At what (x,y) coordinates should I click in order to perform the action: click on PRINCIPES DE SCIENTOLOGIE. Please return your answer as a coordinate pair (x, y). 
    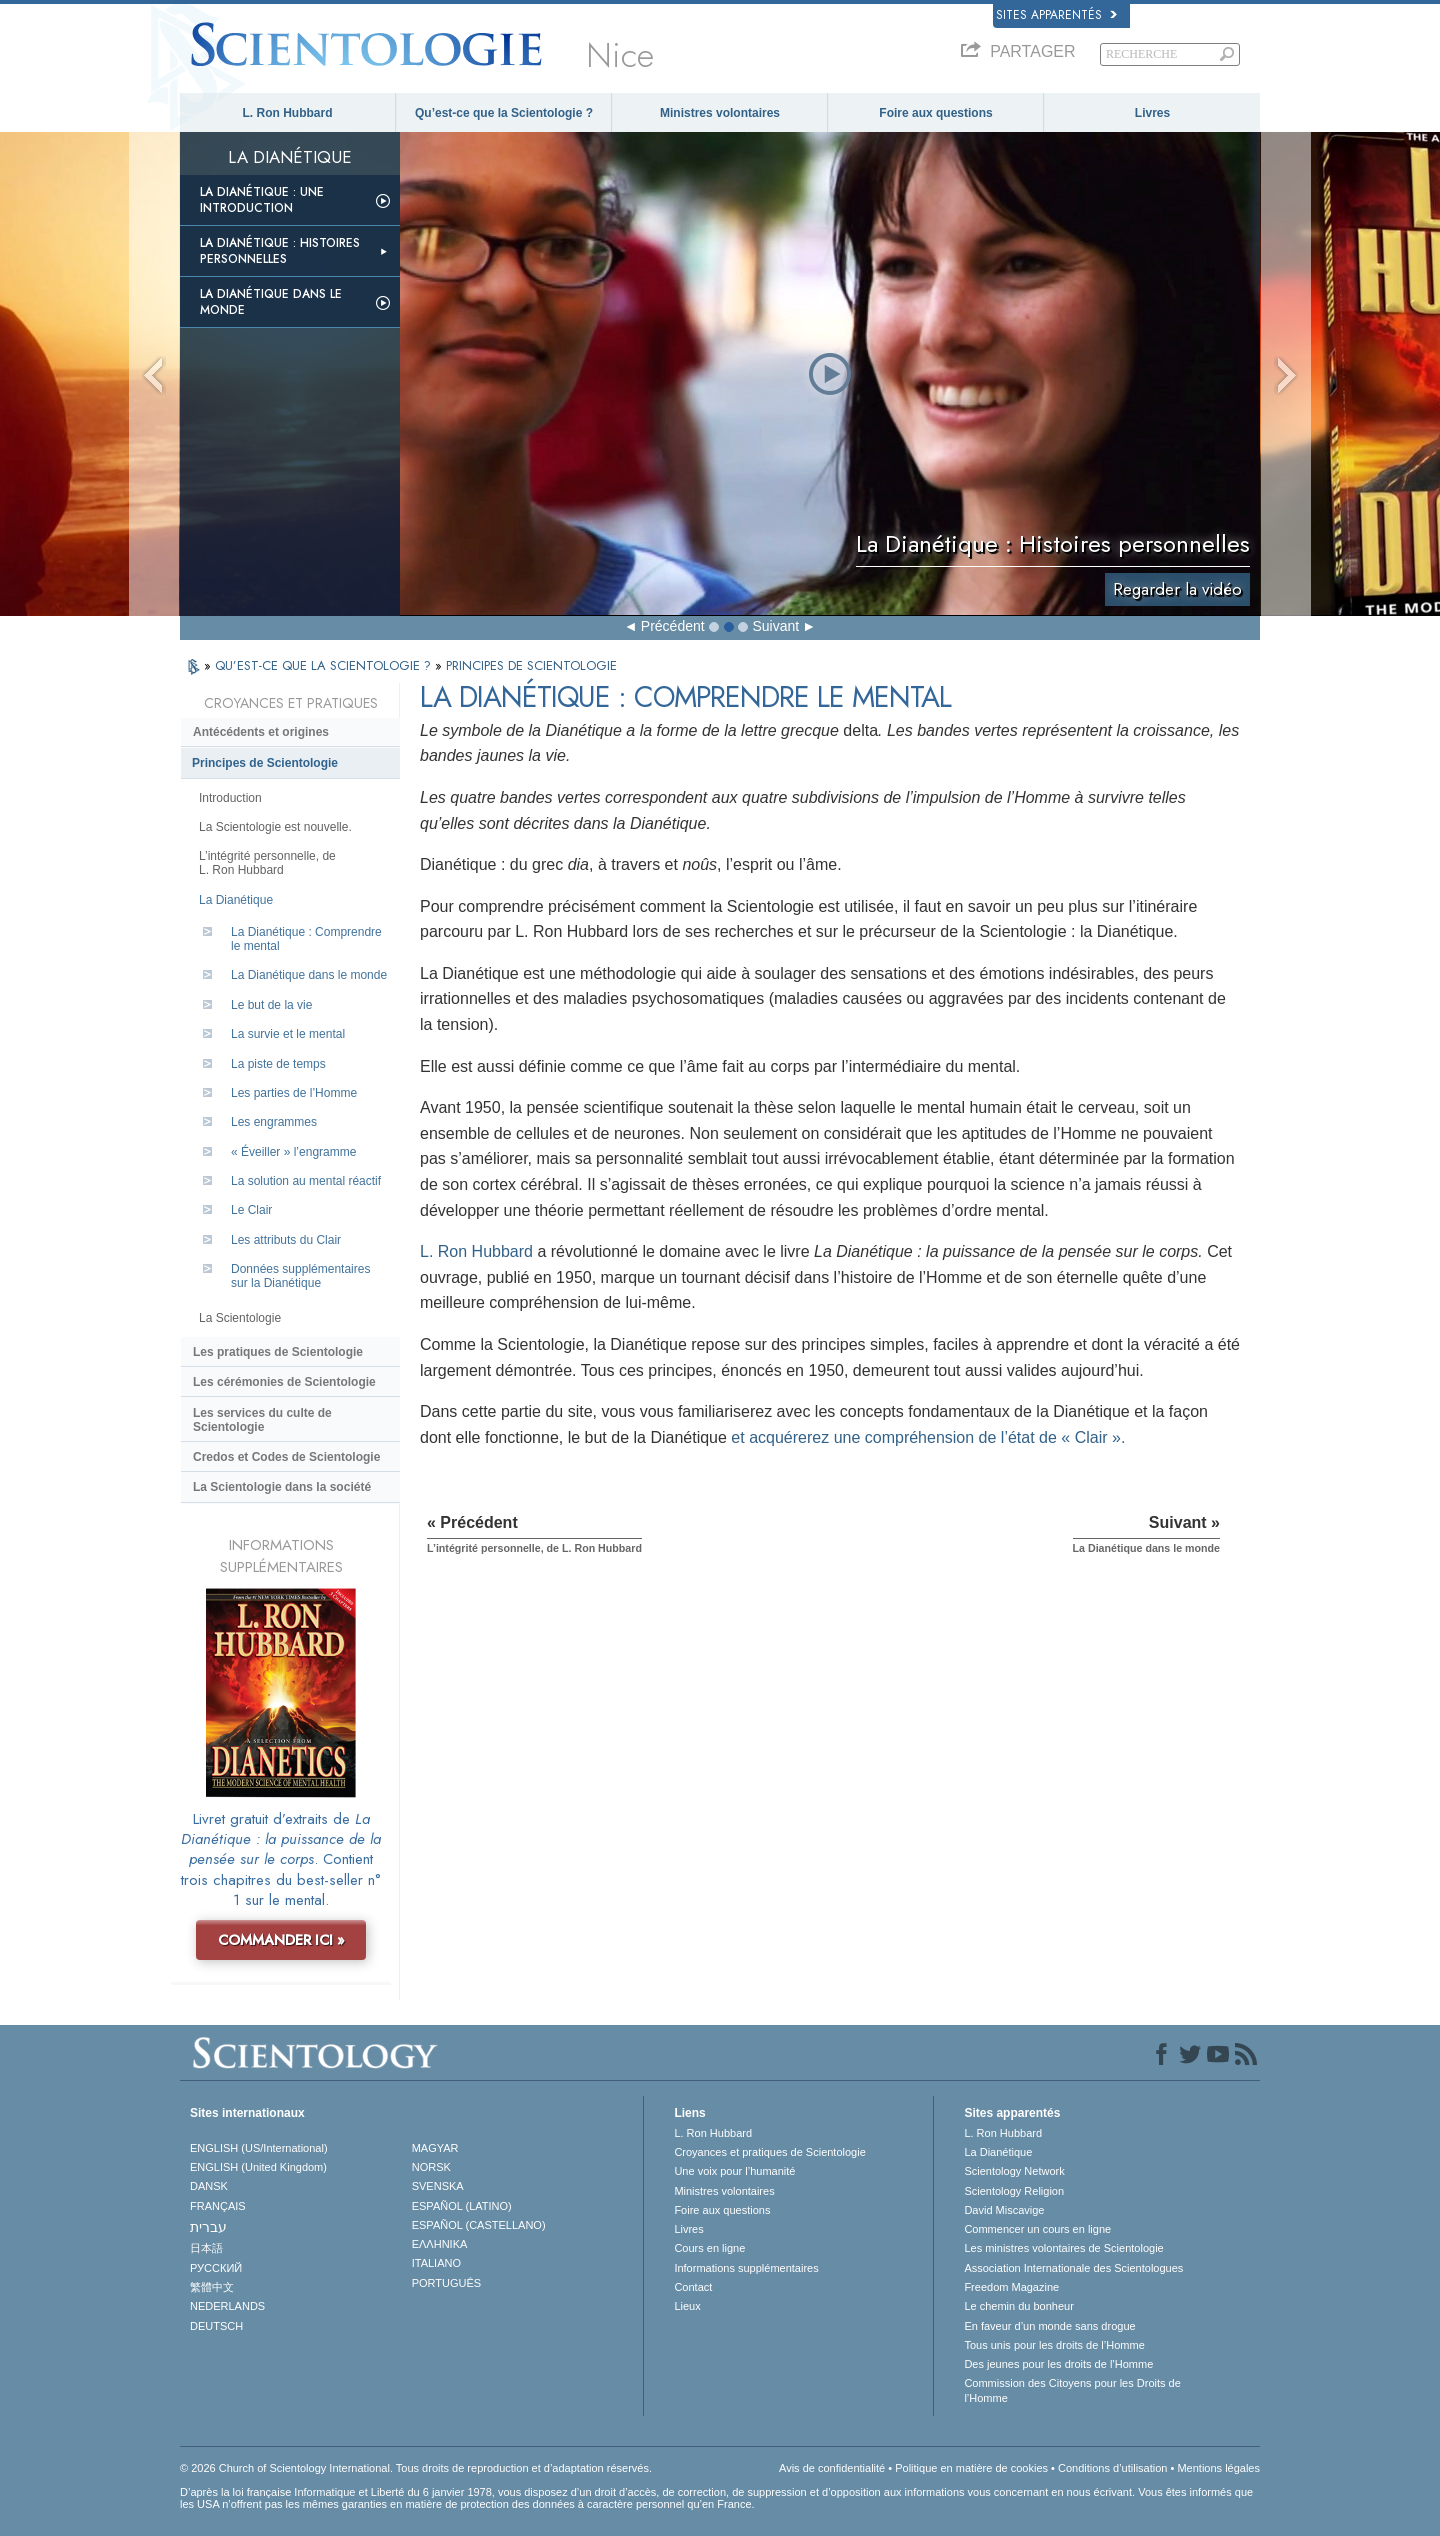
    Looking at the image, I should click on (531, 665).